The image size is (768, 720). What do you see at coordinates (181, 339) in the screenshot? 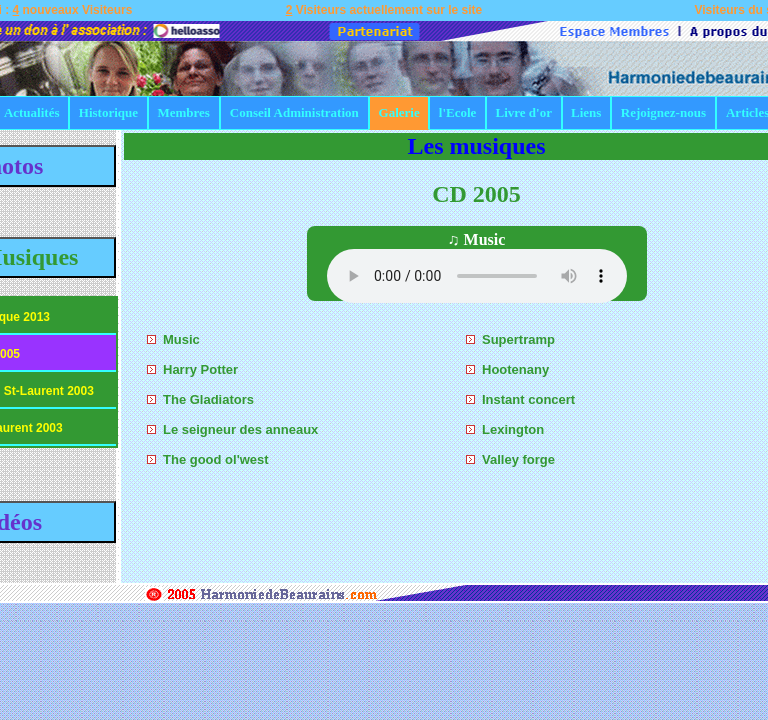
I see `Music` at bounding box center [181, 339].